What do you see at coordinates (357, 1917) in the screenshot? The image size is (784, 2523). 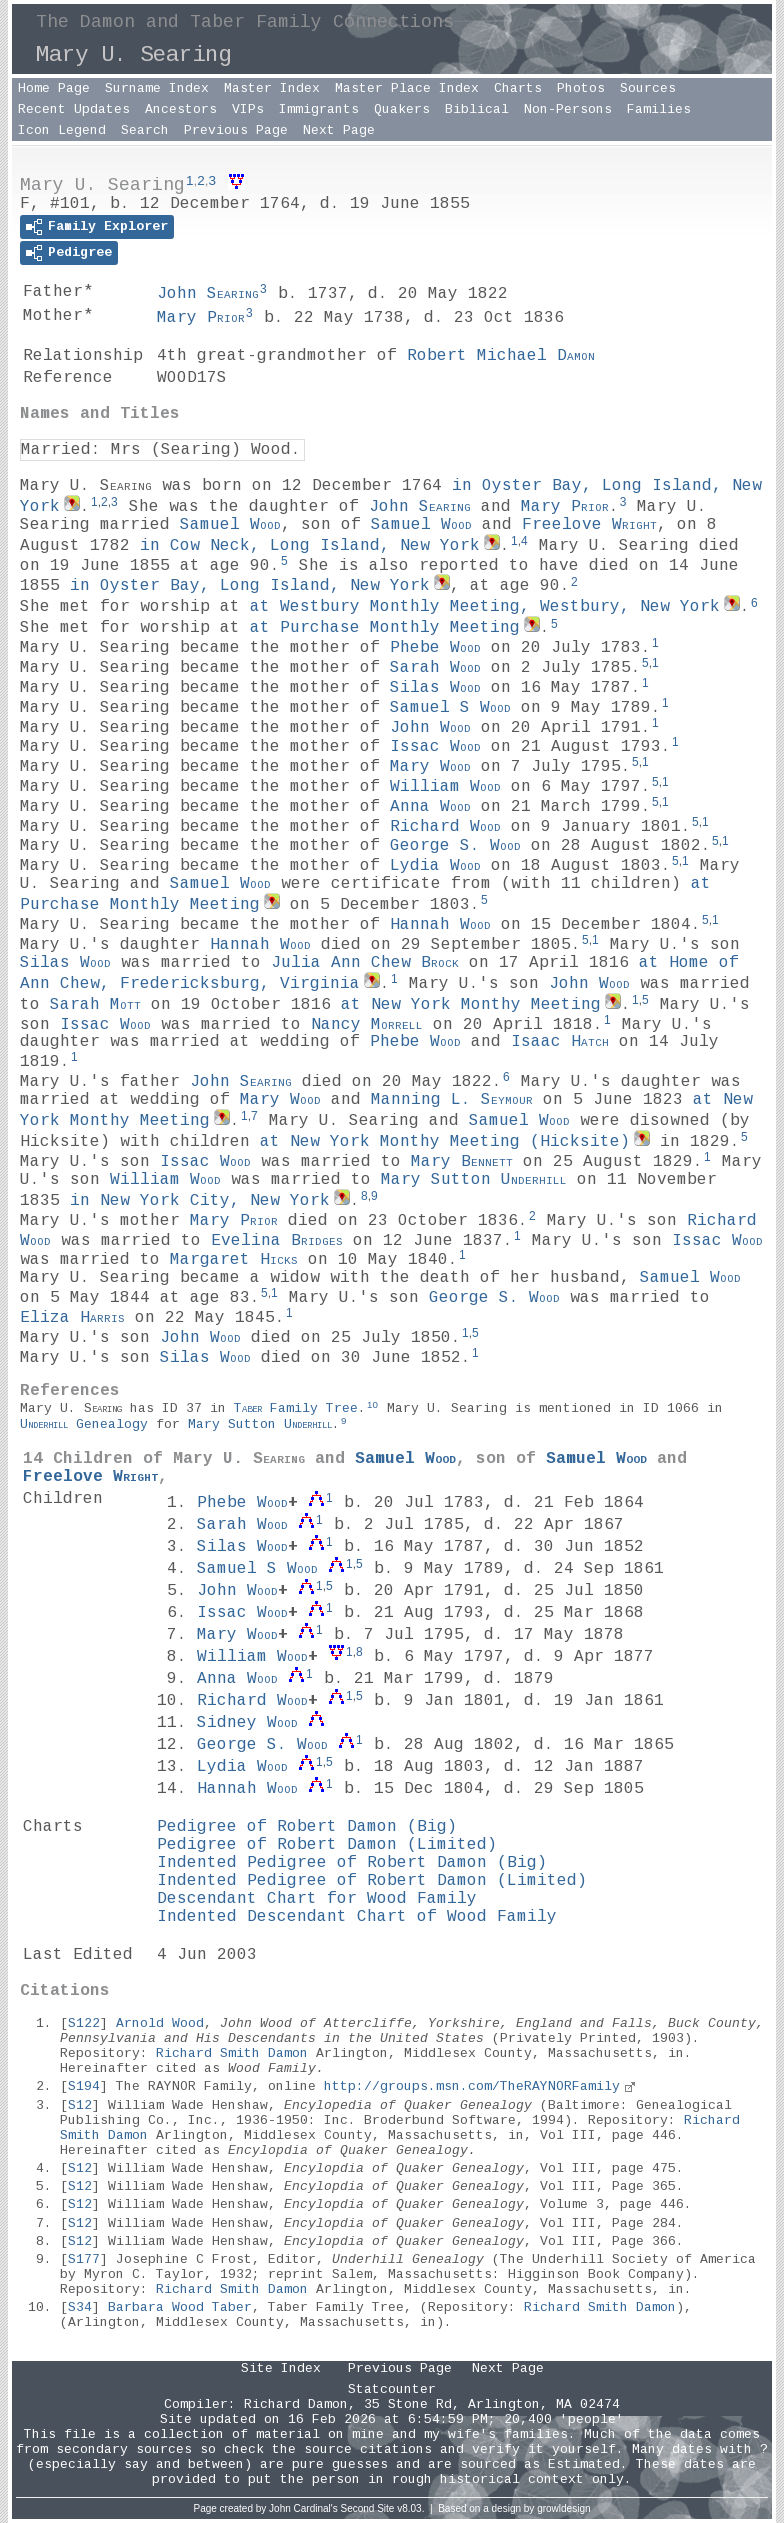 I see `Indented Descendant Chart of Wood Family` at bounding box center [357, 1917].